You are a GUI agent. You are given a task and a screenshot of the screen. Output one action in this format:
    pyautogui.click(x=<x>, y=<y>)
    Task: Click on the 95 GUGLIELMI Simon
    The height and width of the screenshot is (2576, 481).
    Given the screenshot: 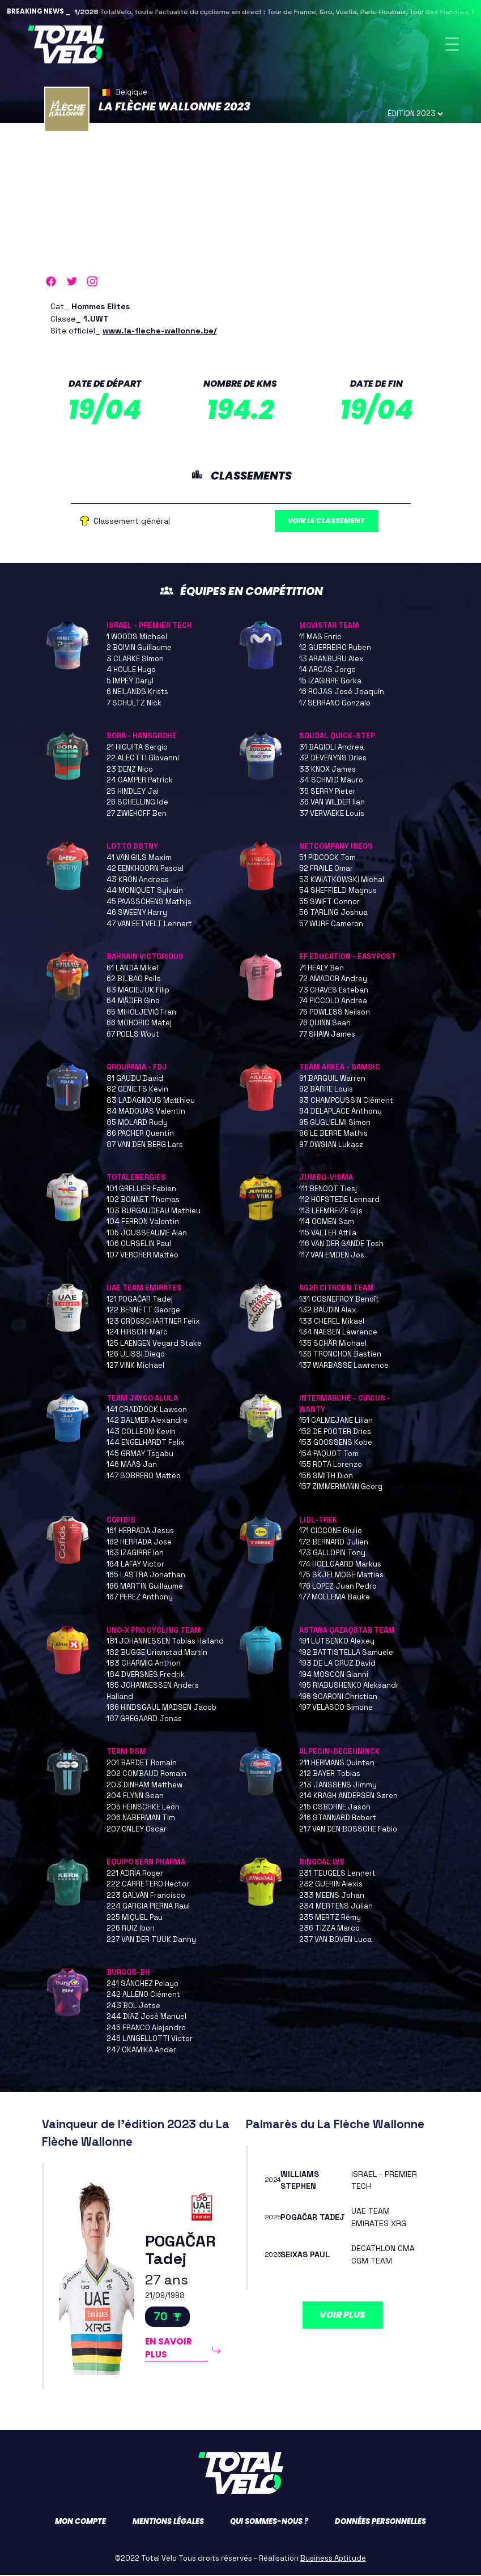 What is the action you would take?
    pyautogui.click(x=335, y=1123)
    